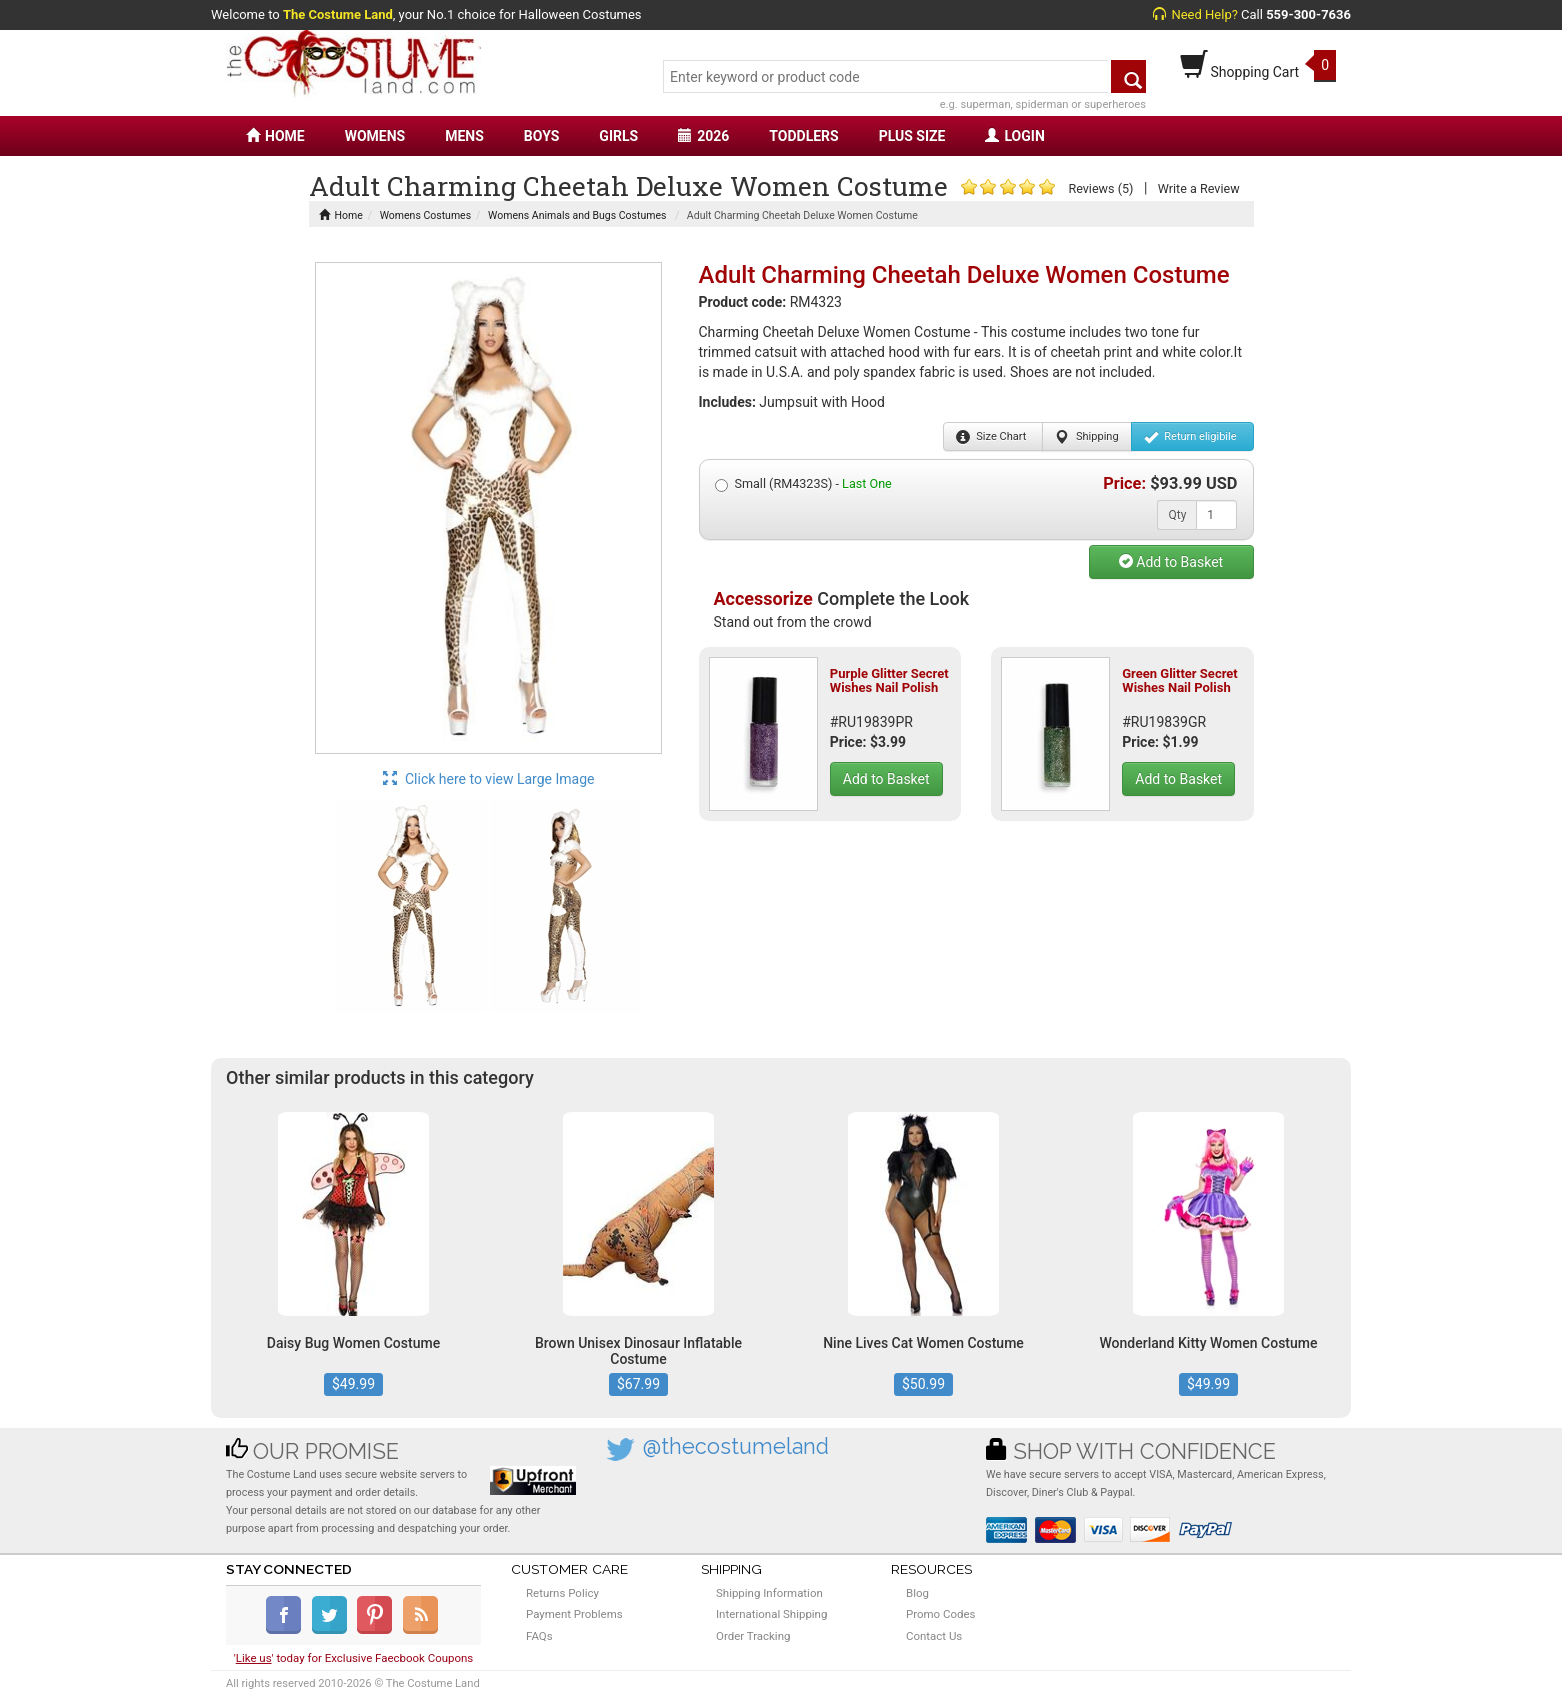 The image size is (1562, 1692). What do you see at coordinates (1086, 437) in the screenshot?
I see `Shipping` at bounding box center [1086, 437].